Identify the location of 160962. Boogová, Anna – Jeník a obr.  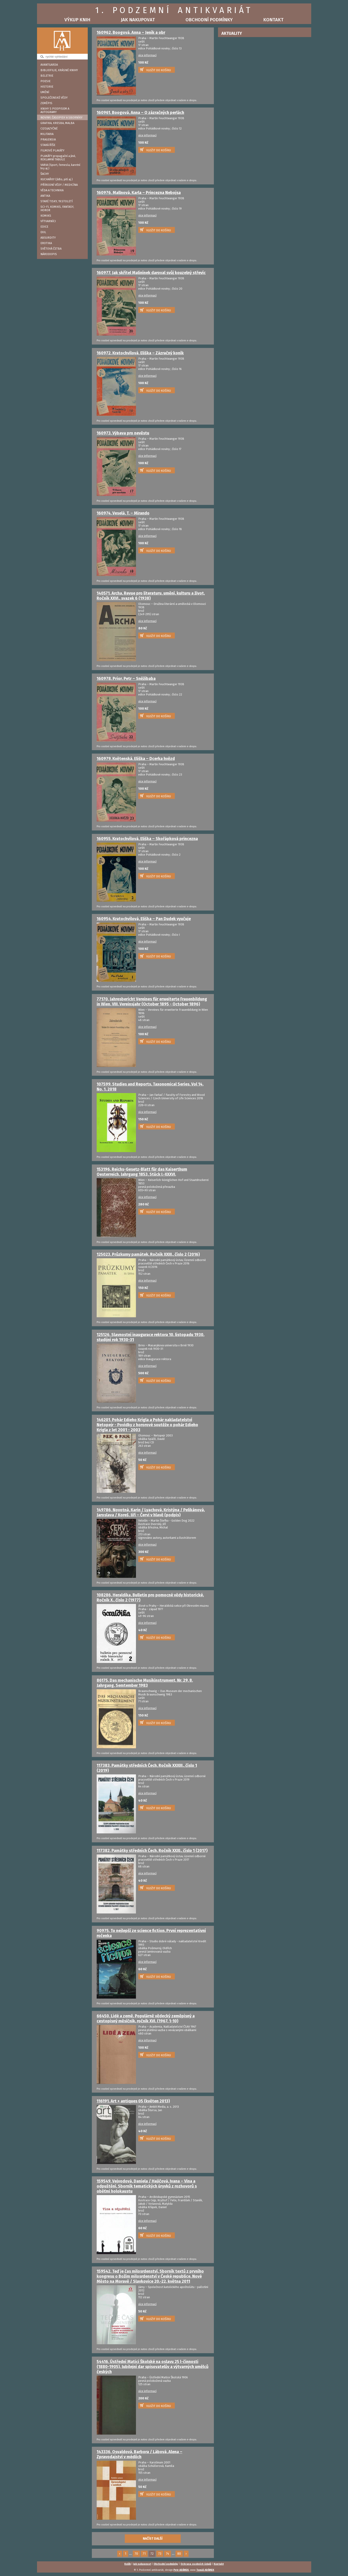
(131, 32).